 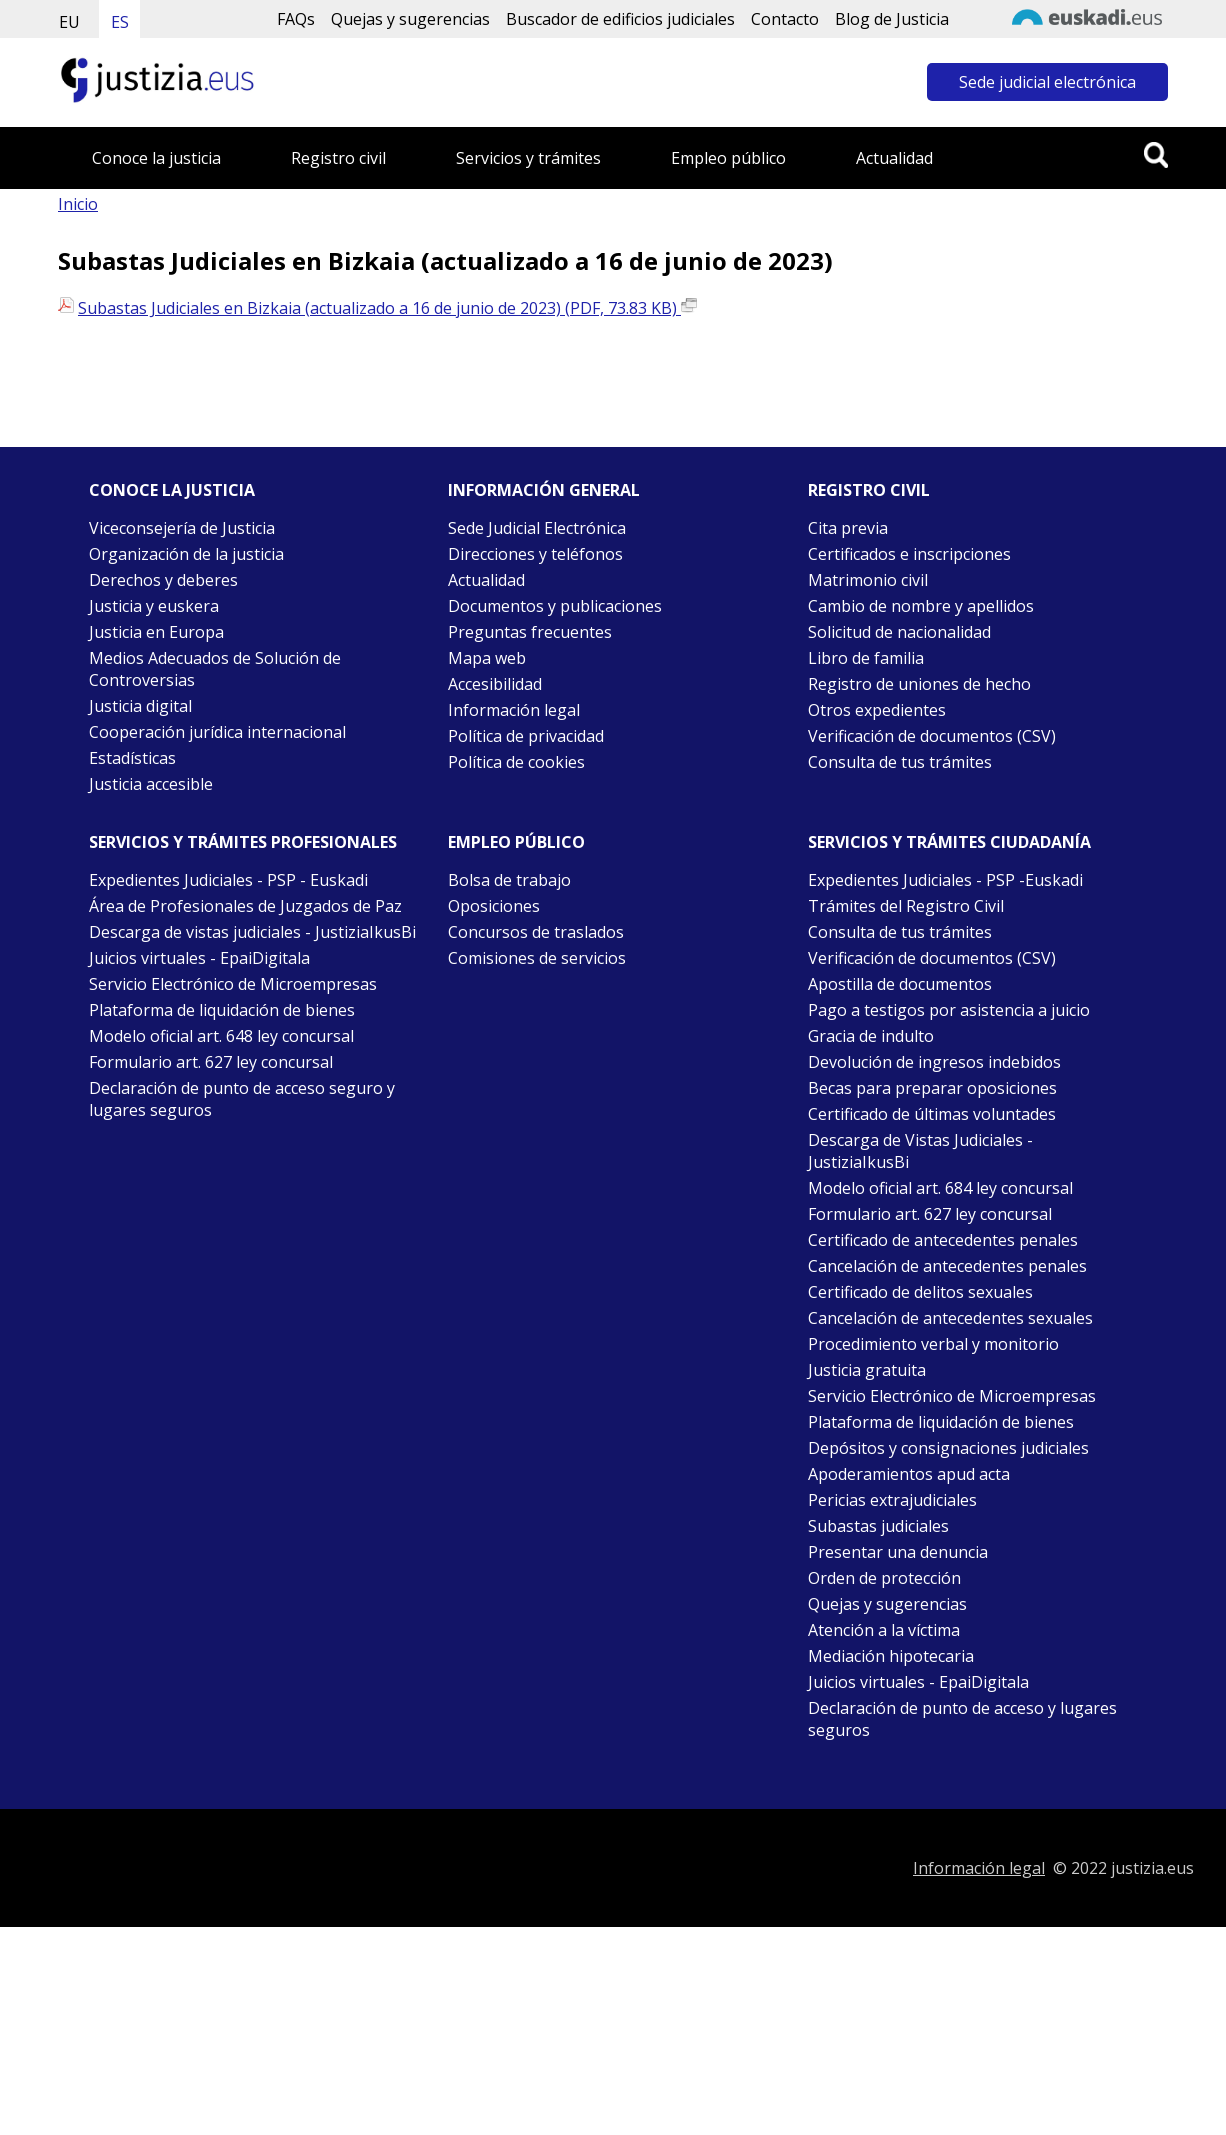 What do you see at coordinates (530, 632) in the screenshot?
I see `Preguntas frecuentes` at bounding box center [530, 632].